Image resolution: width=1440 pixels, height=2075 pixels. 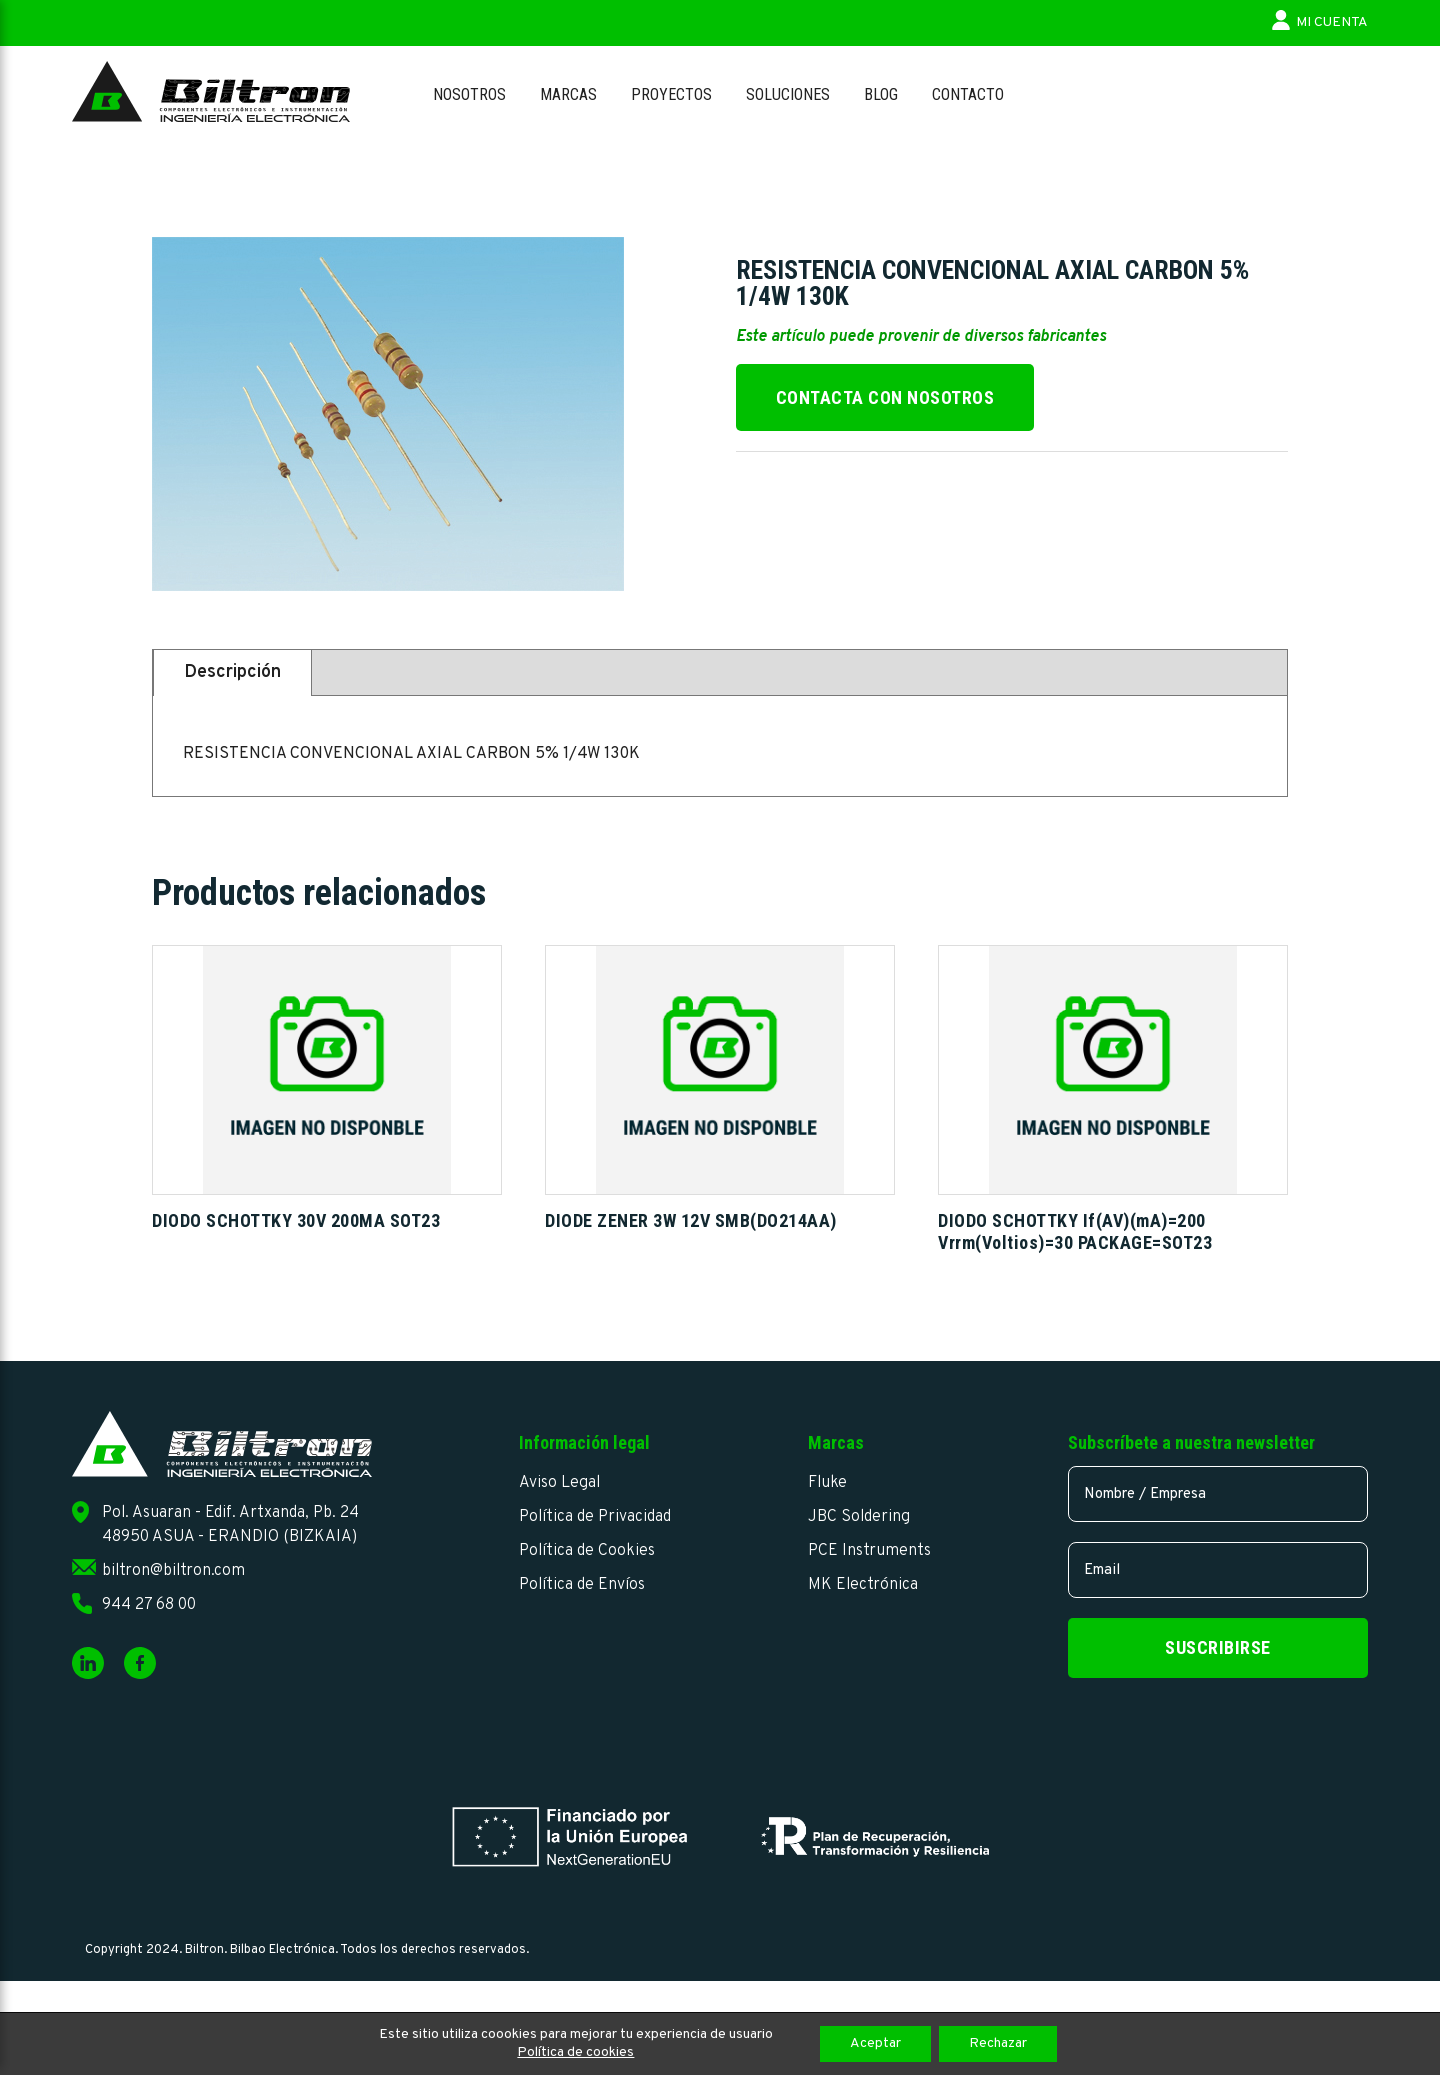 I want to click on MK Electrónica, so click(x=863, y=1585).